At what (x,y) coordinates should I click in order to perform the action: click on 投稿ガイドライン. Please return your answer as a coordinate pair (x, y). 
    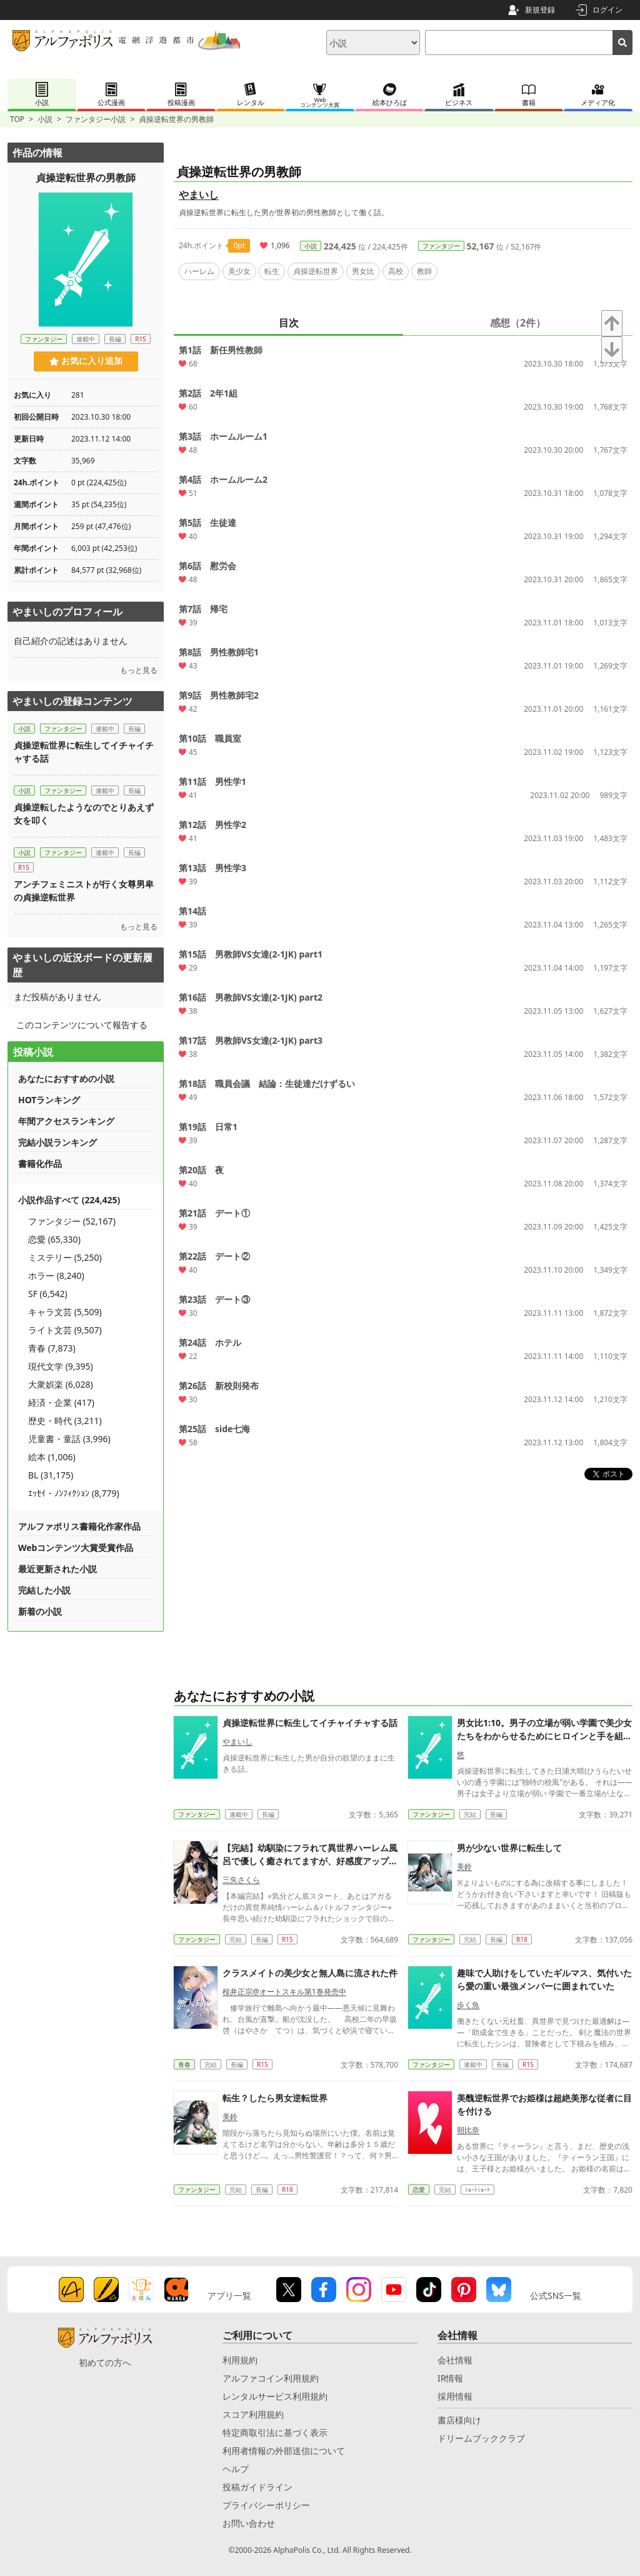
    Looking at the image, I should click on (257, 2487).